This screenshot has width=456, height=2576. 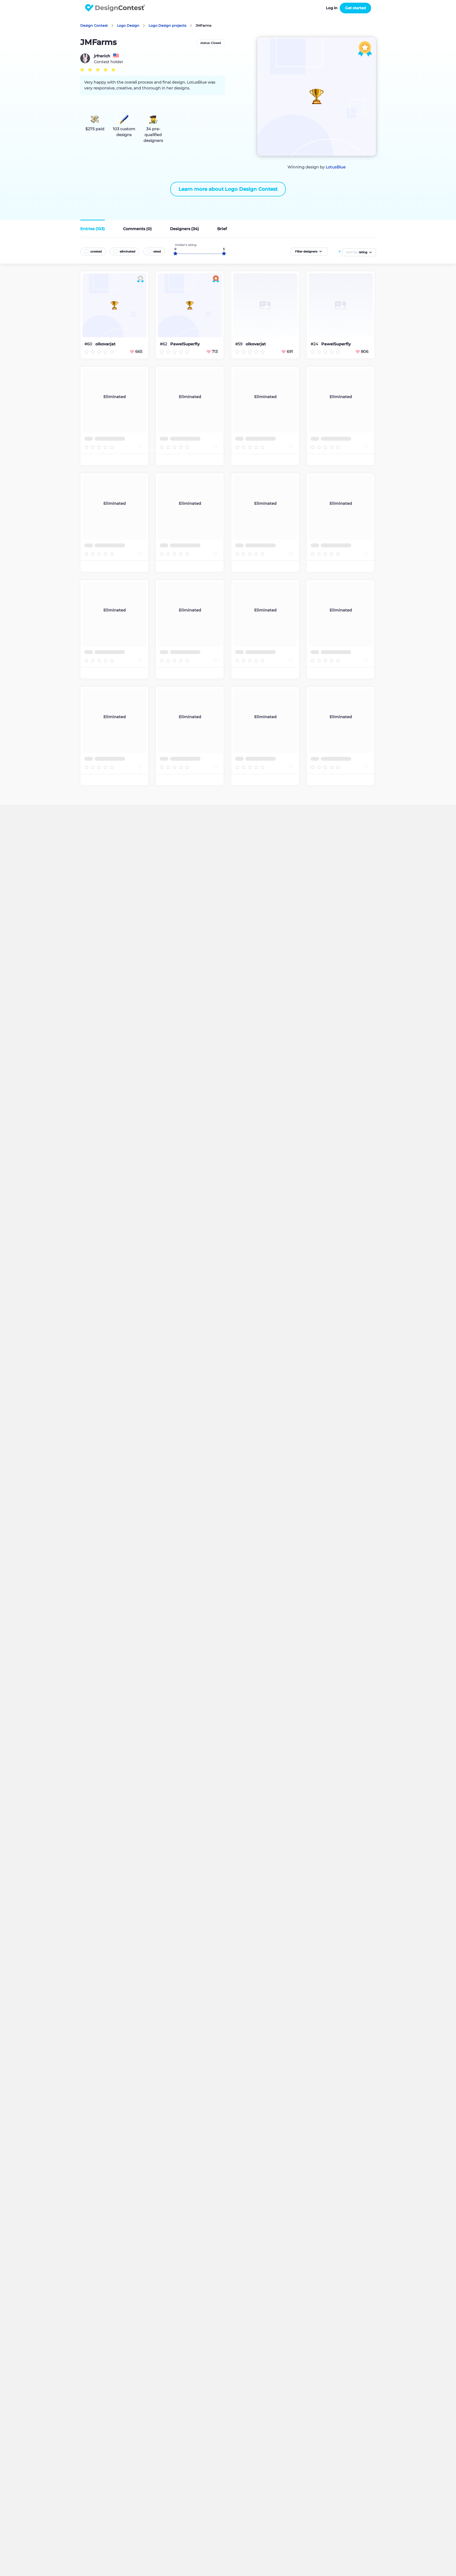 What do you see at coordinates (184, 229) in the screenshot?
I see `Designers` at bounding box center [184, 229].